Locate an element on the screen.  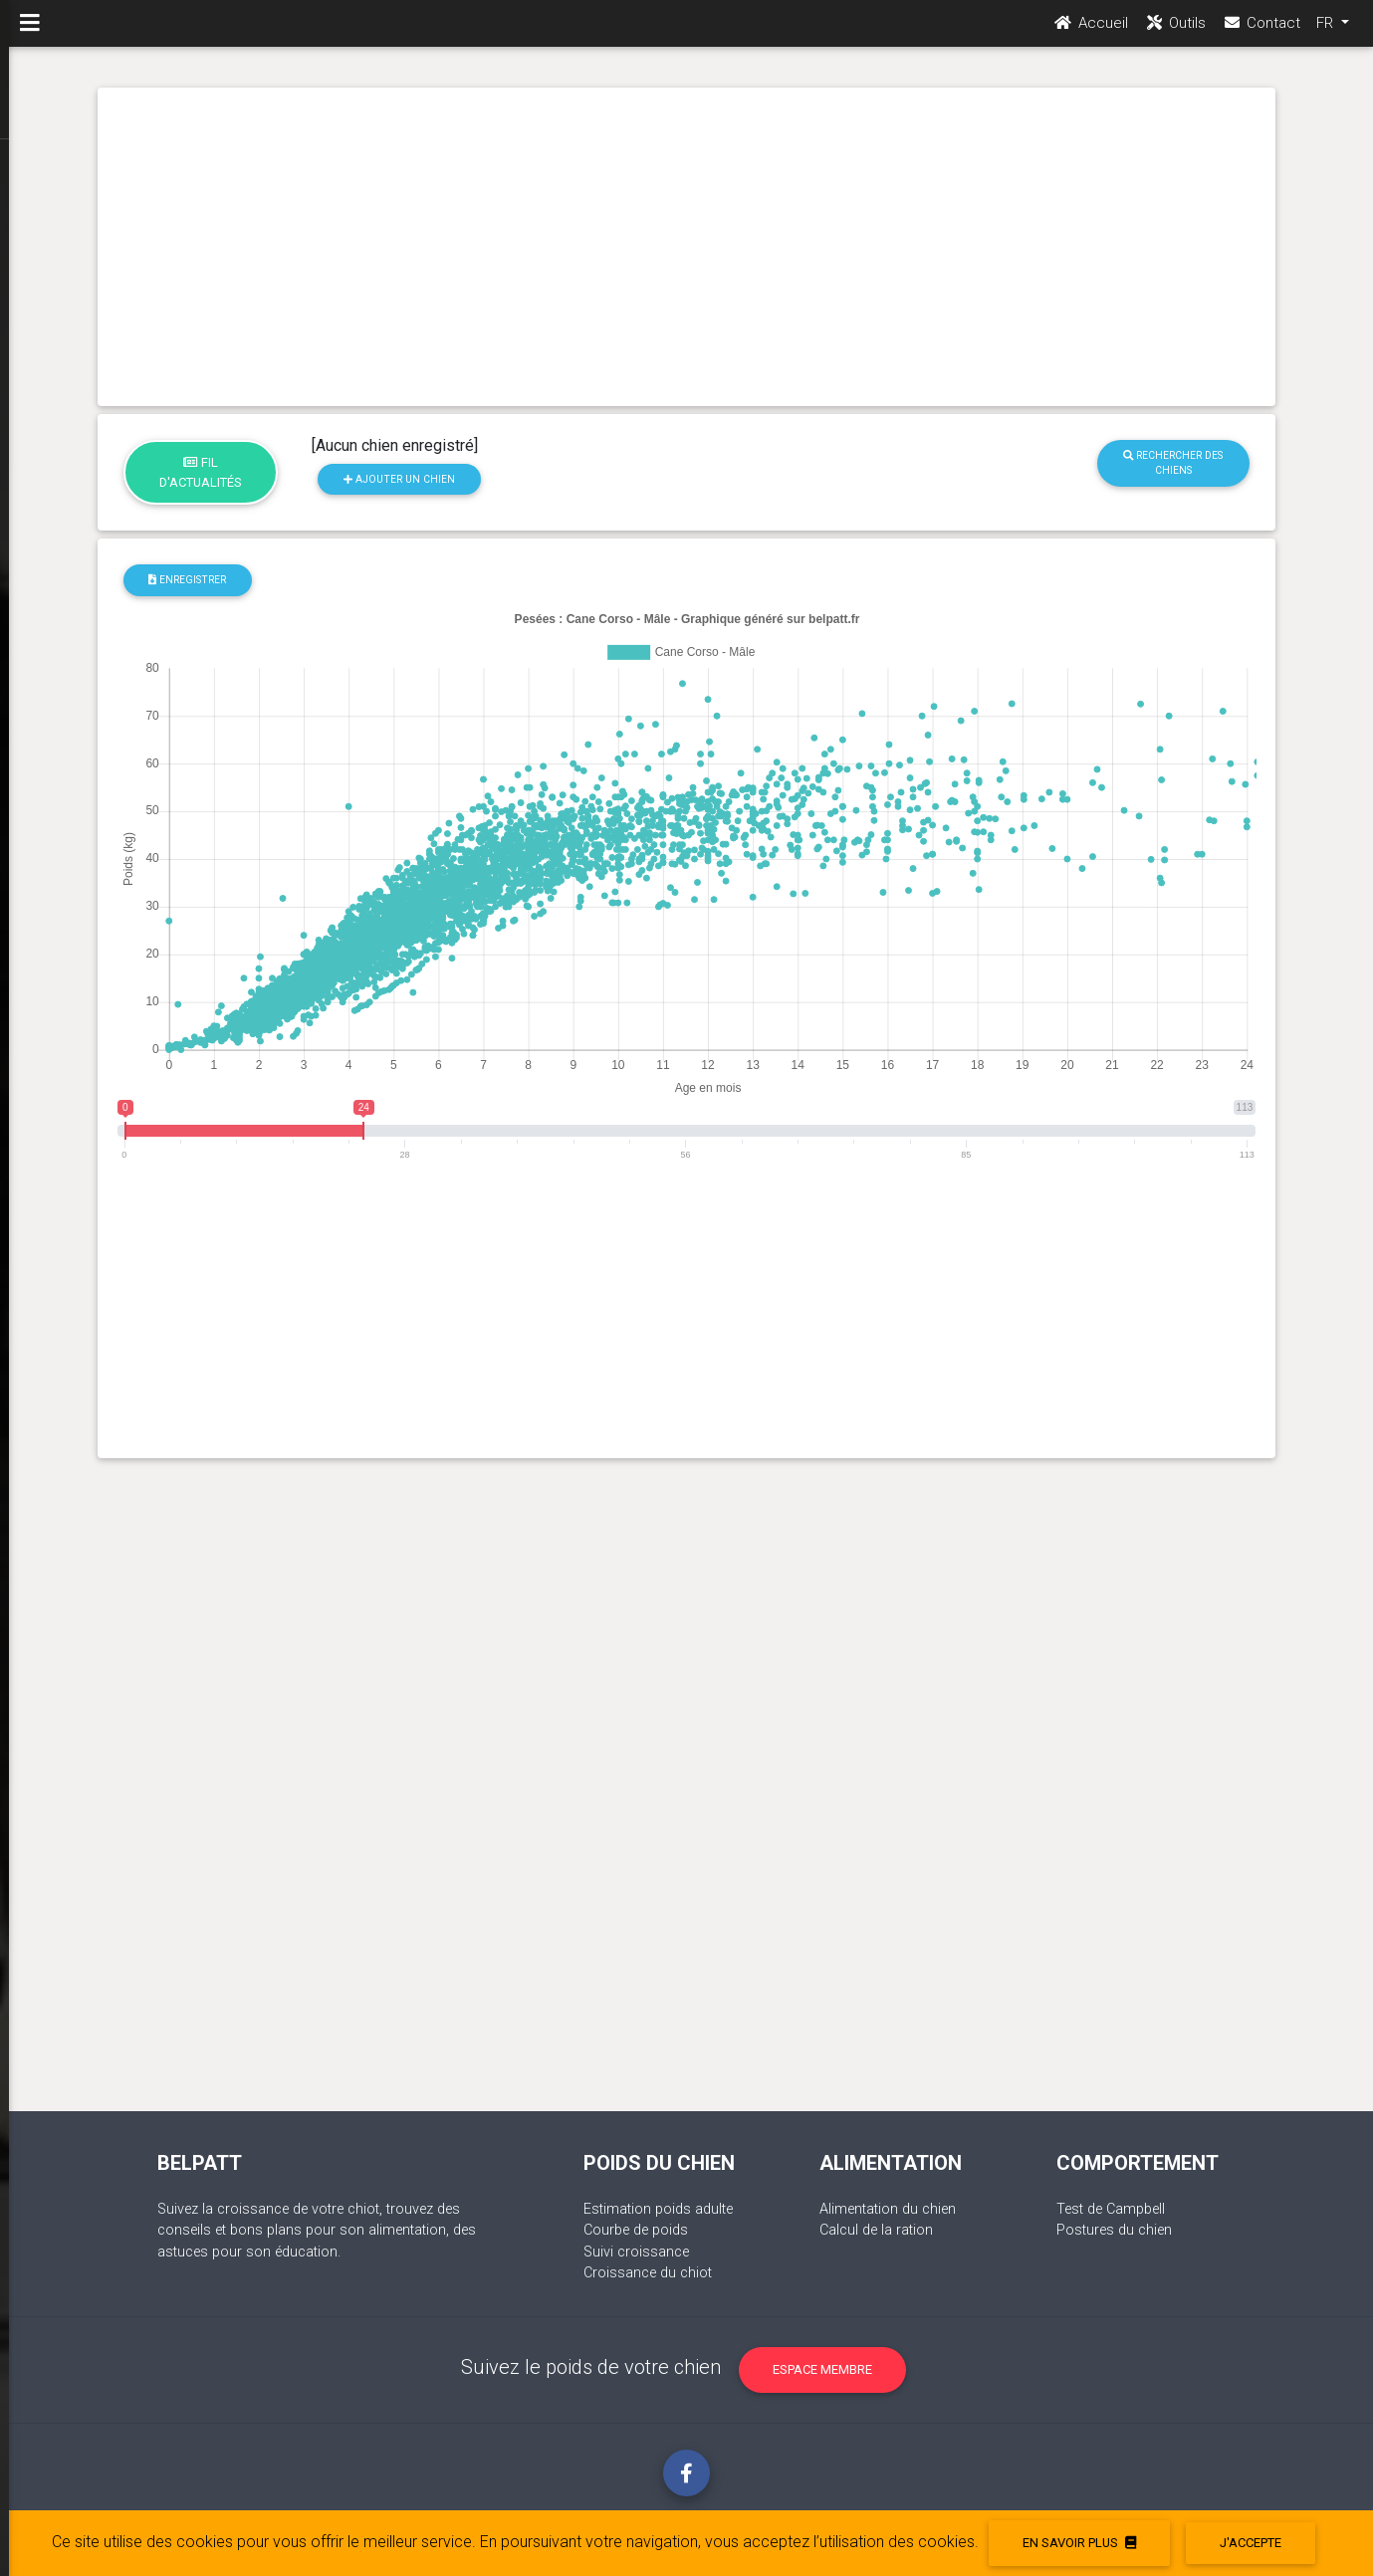
Rechercher des chiens is located at coordinates (1173, 463).